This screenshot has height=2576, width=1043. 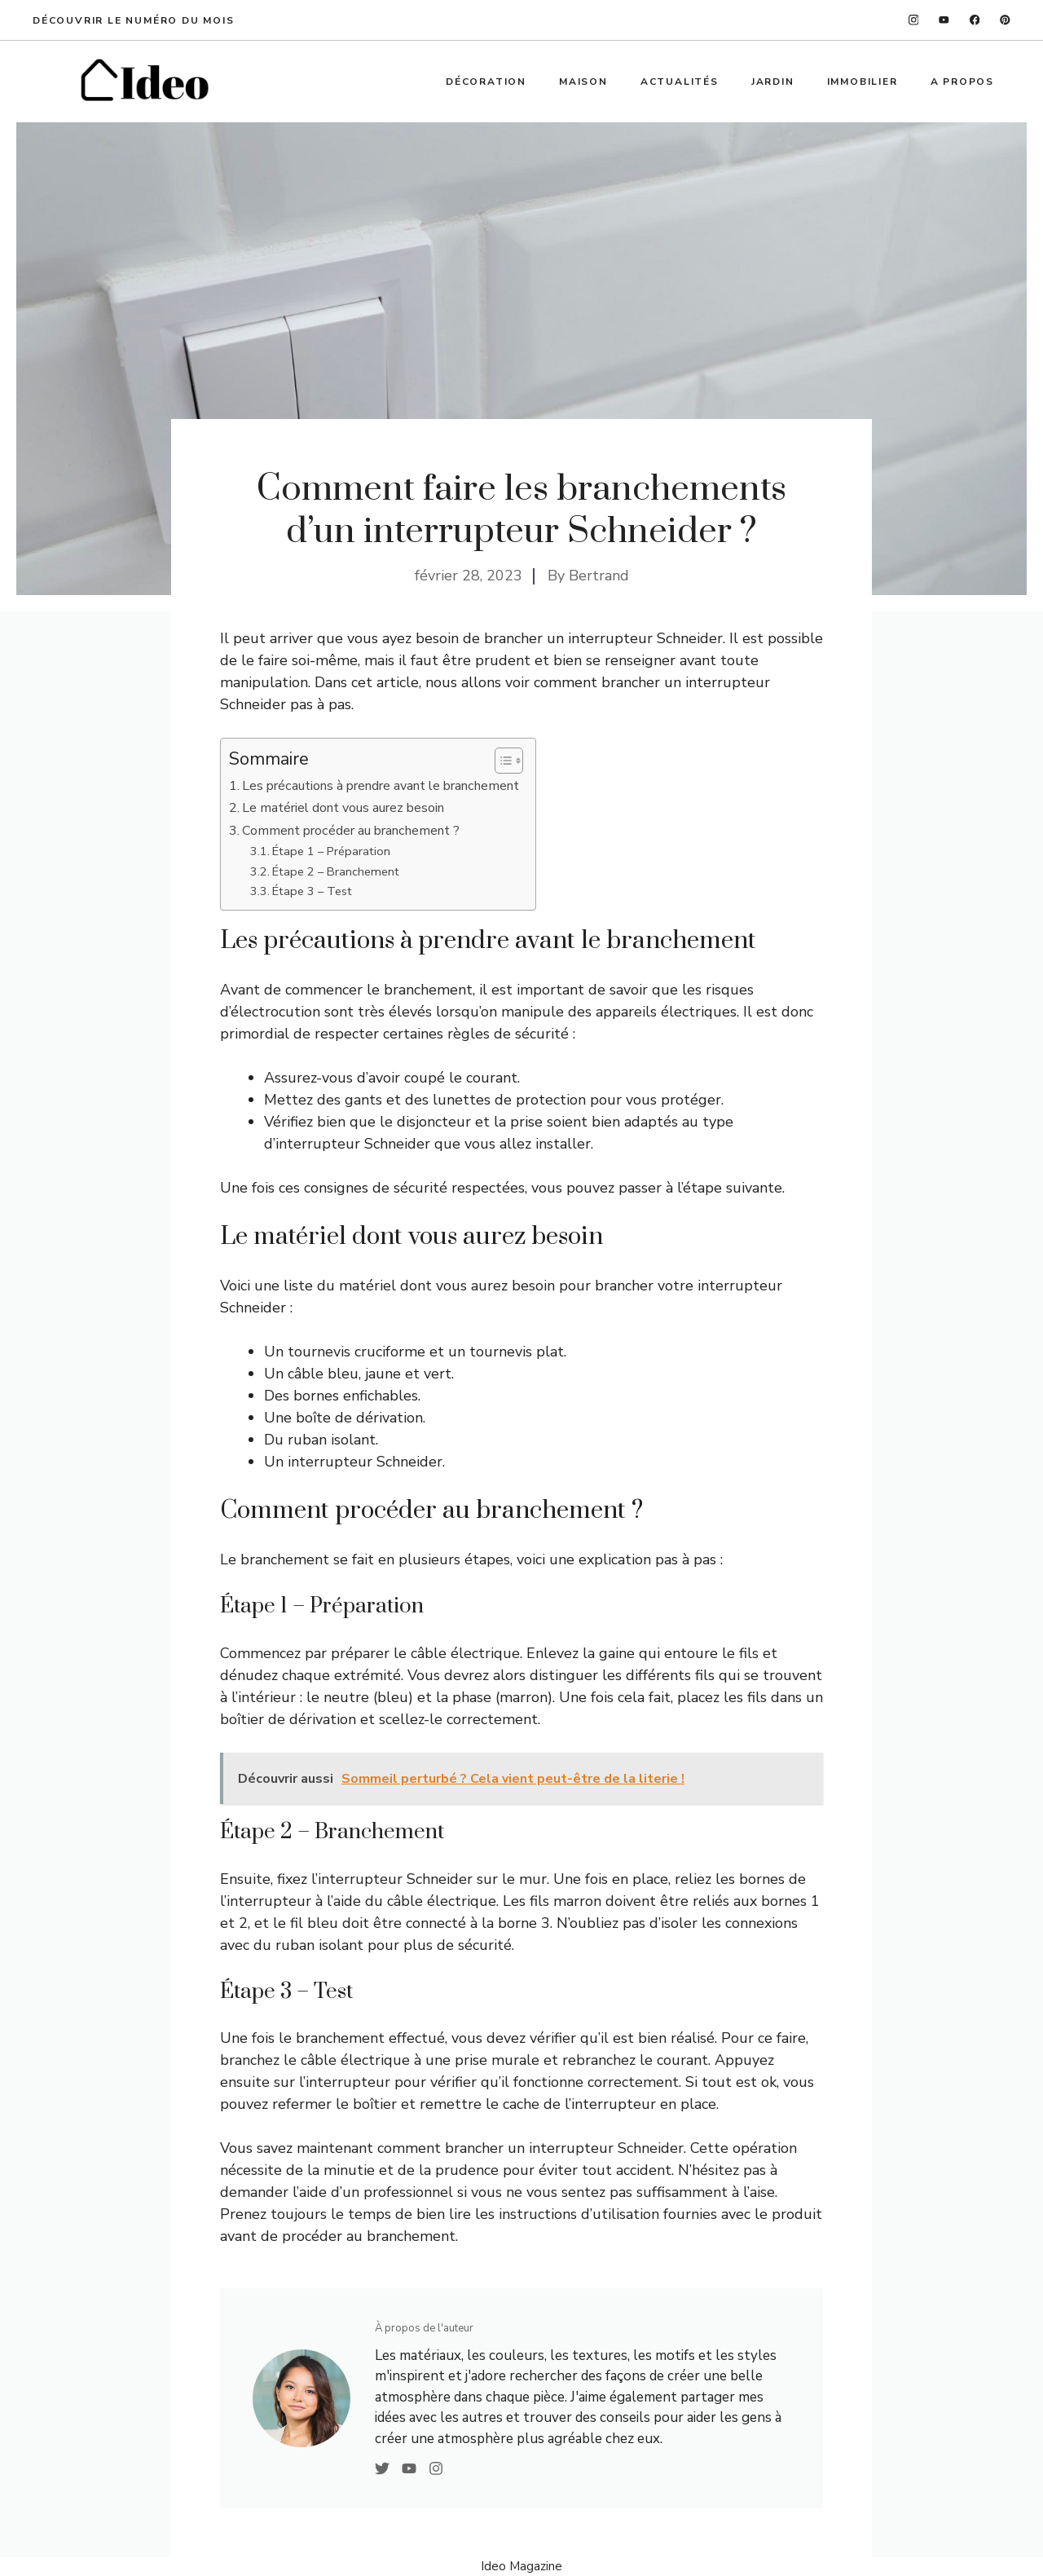 What do you see at coordinates (331, 851) in the screenshot?
I see `Étape 1 – Préparation` at bounding box center [331, 851].